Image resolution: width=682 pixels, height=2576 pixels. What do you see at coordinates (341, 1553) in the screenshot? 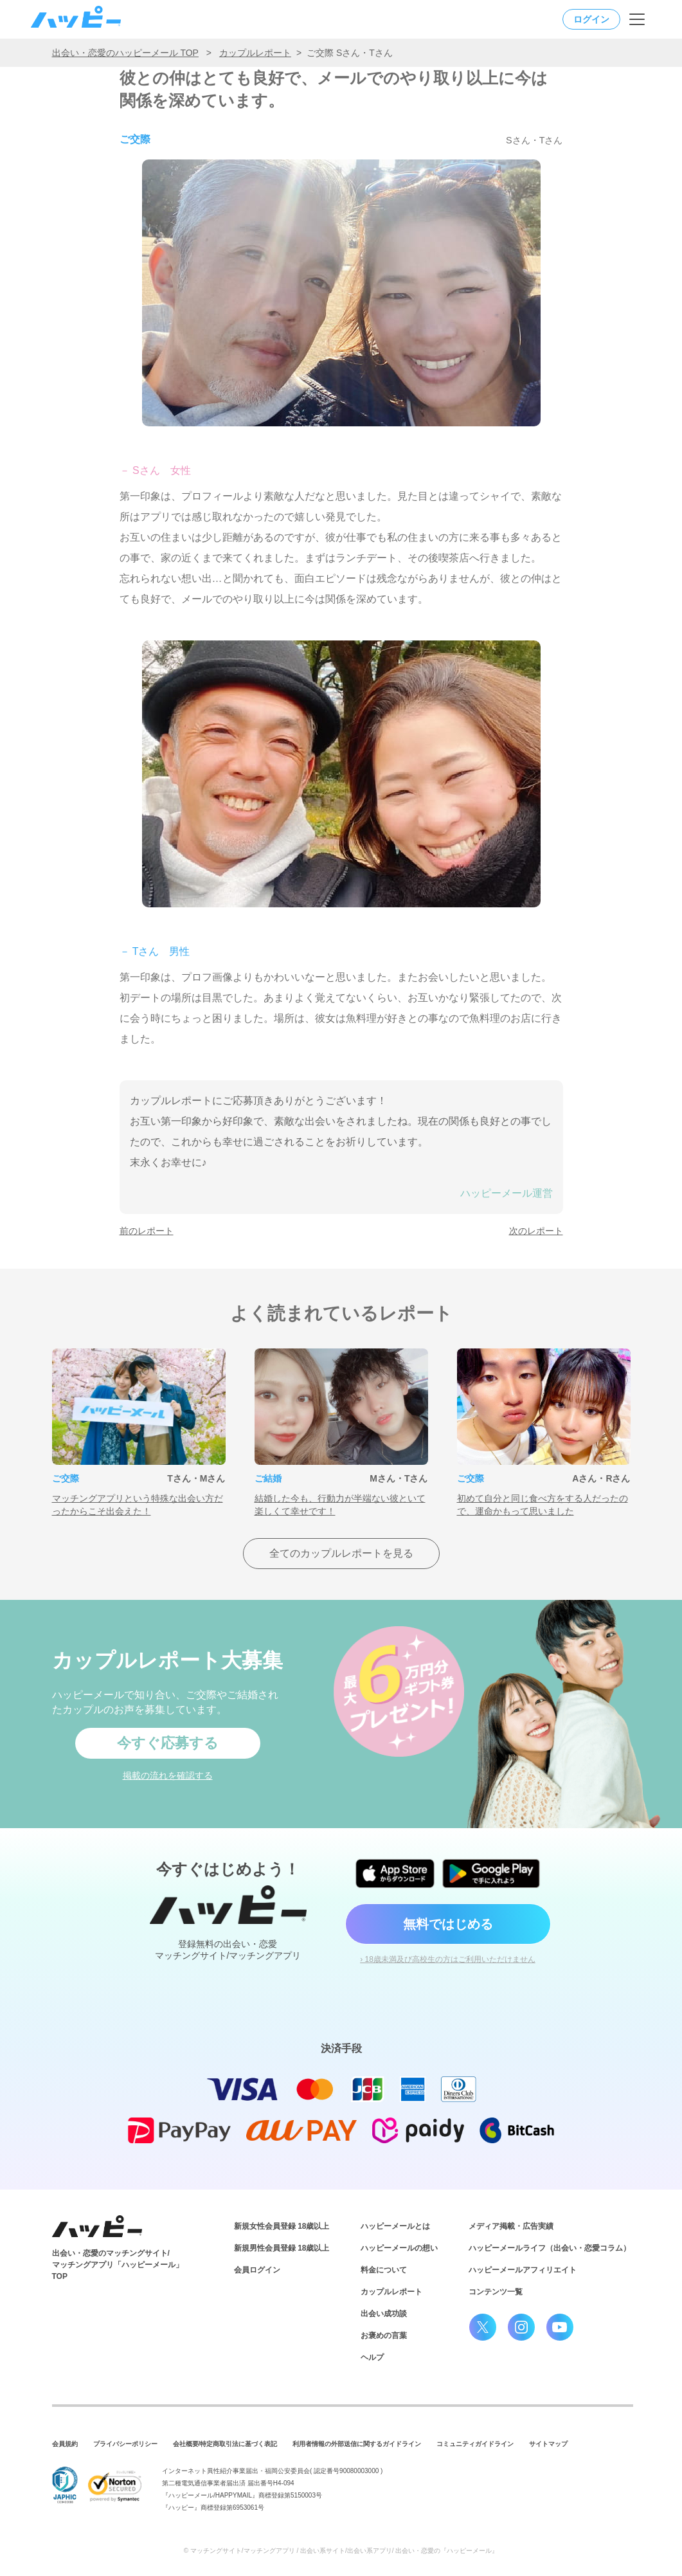
I see `全てのカップルレポートを見る` at bounding box center [341, 1553].